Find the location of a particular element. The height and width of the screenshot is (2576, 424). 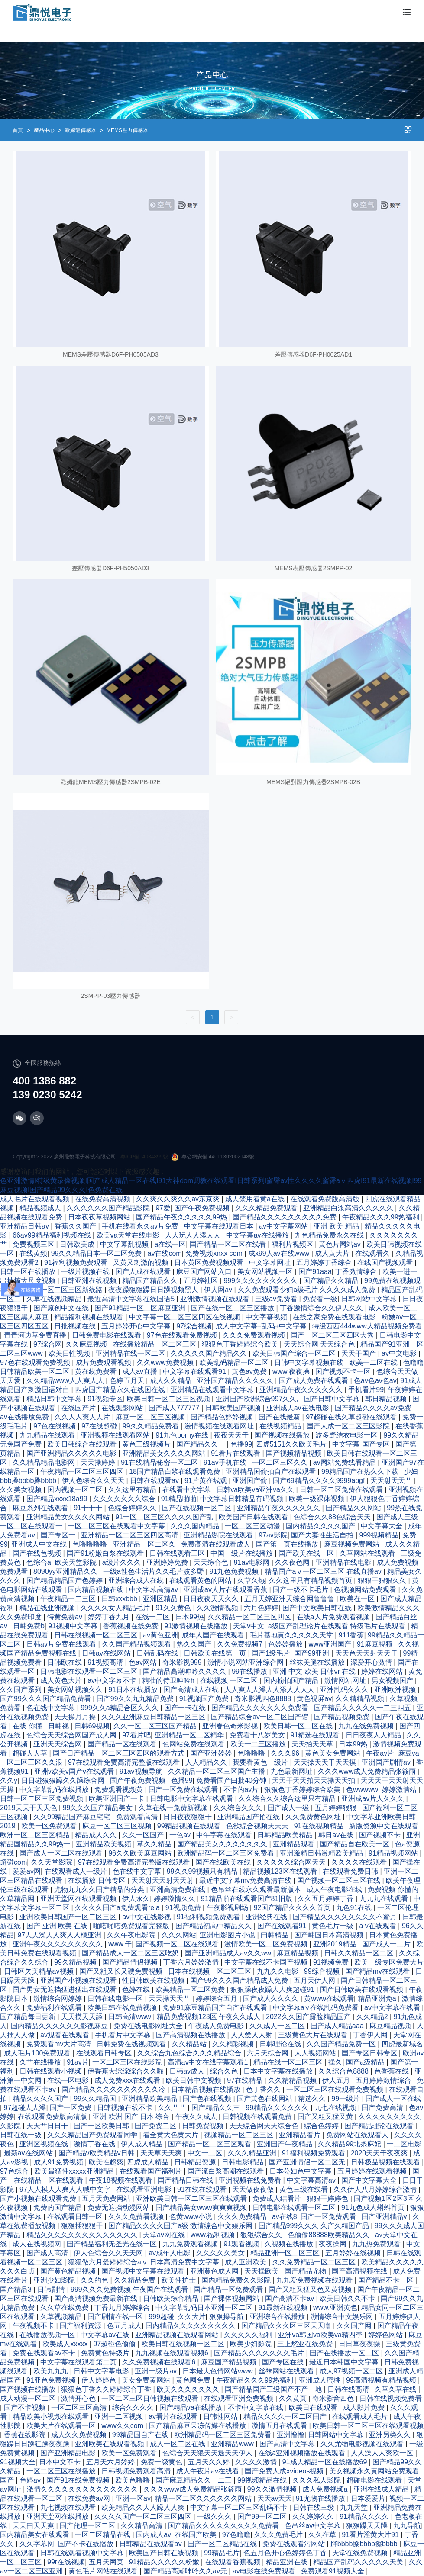

欧美少妇影院 is located at coordinates (251, 2344).